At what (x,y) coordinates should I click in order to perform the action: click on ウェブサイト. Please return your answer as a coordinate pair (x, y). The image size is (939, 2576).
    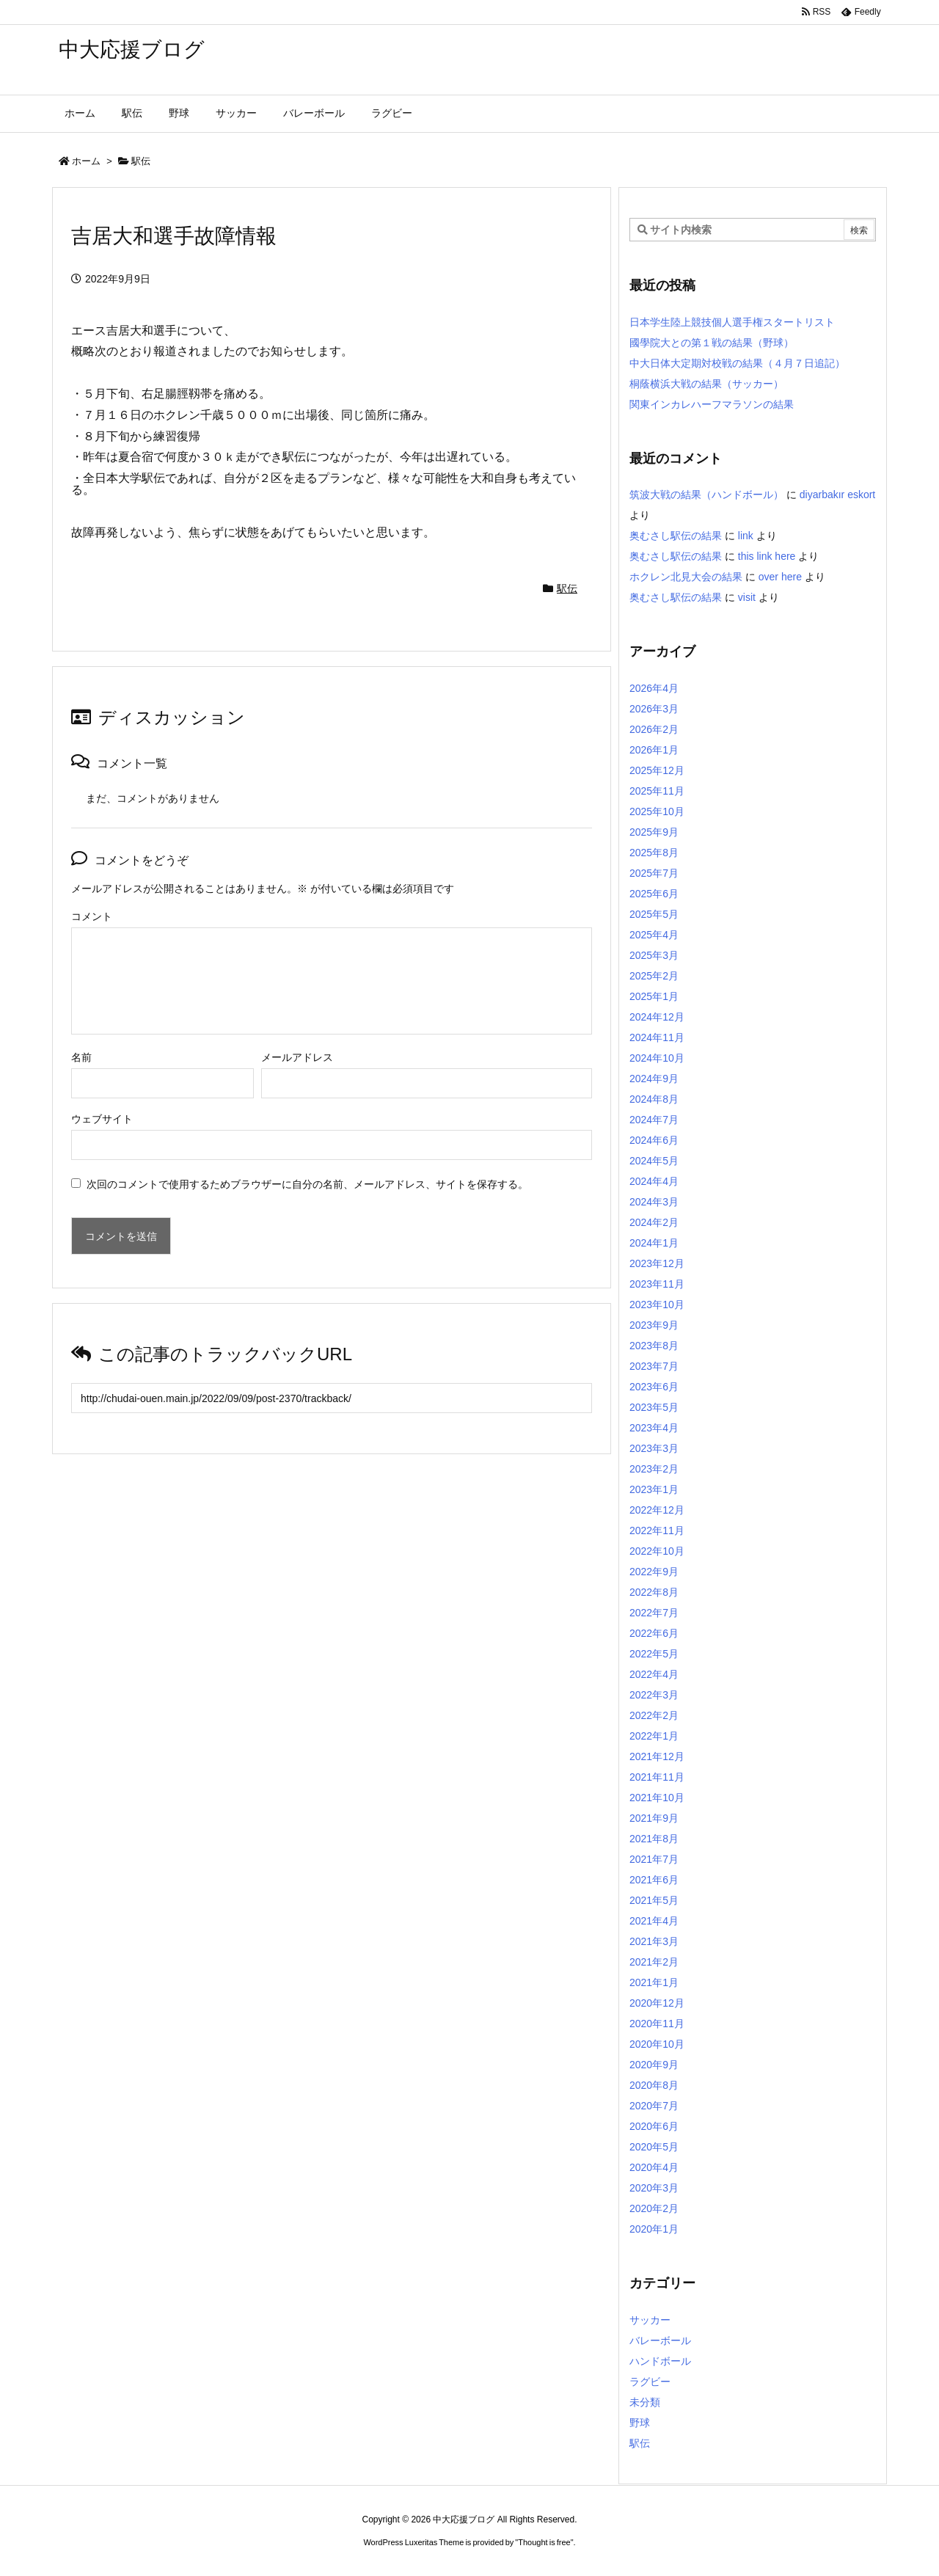
    Looking at the image, I should click on (102, 1119).